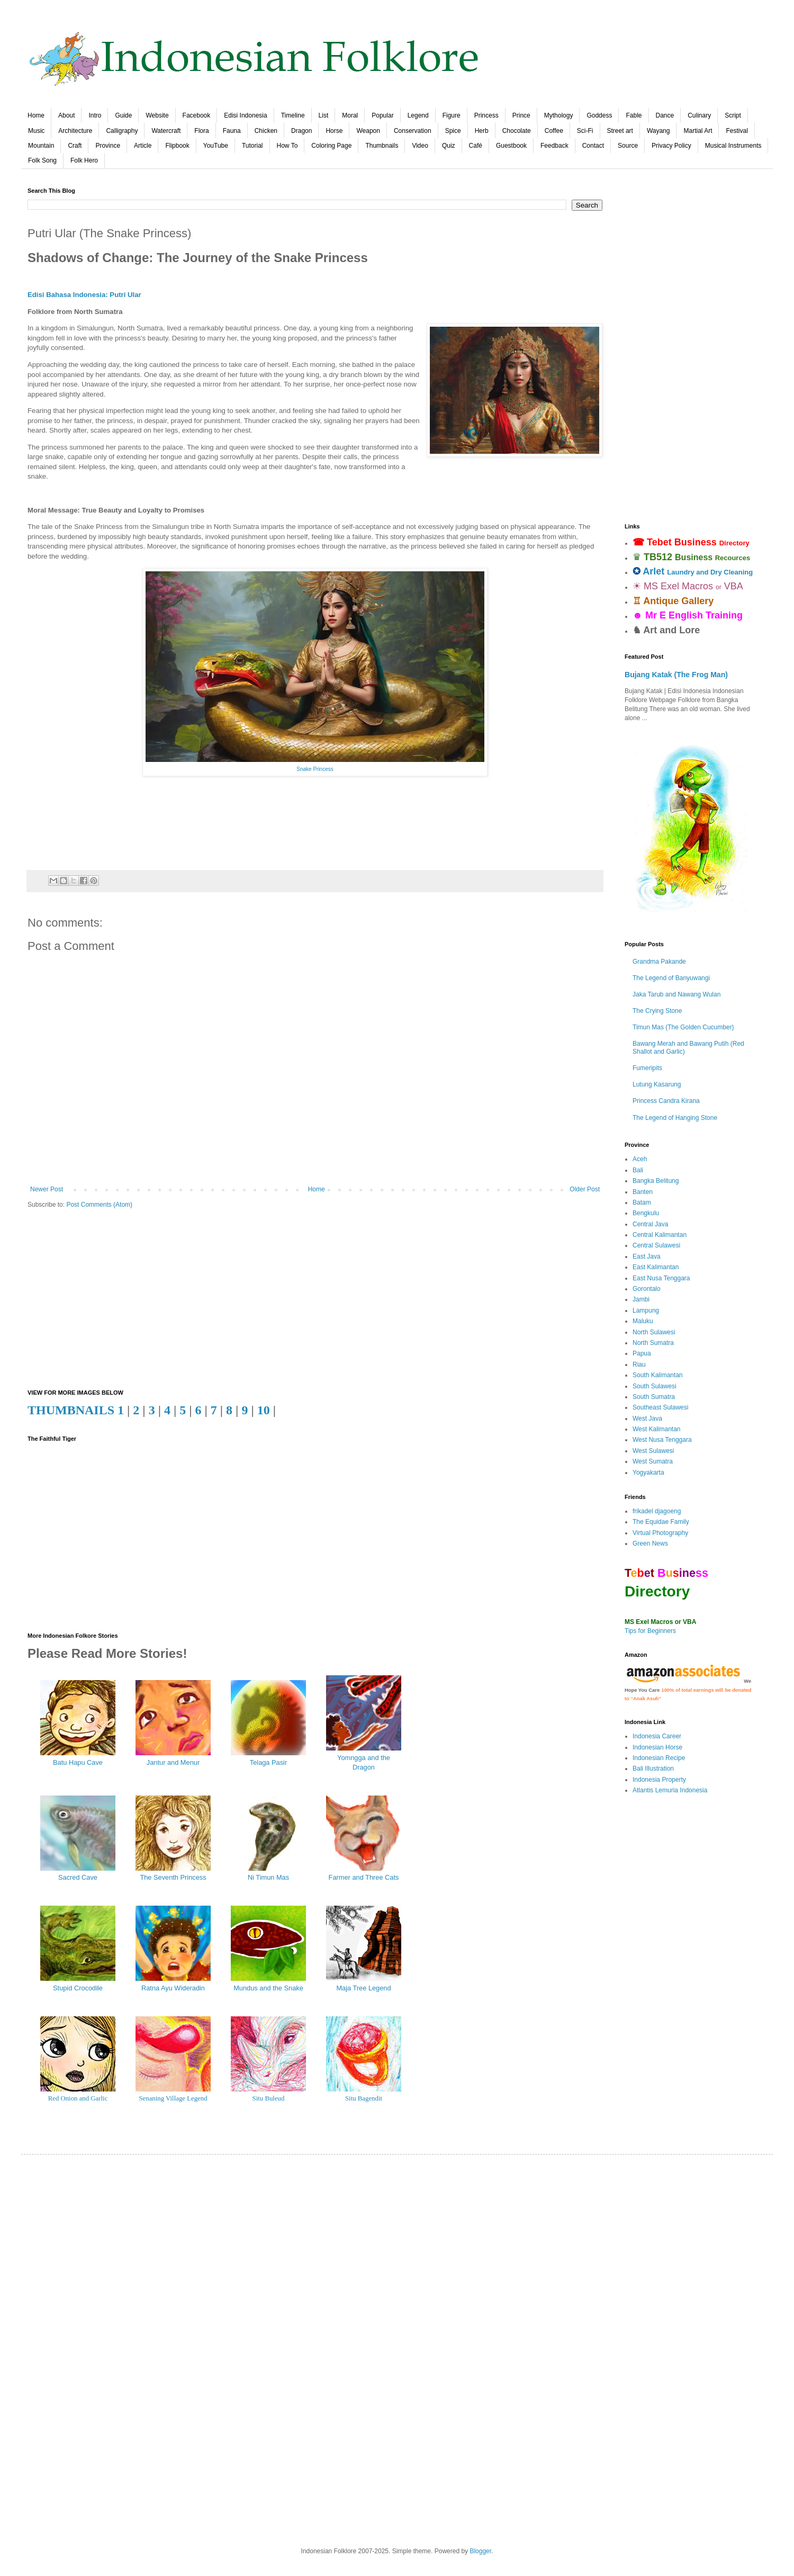 This screenshot has width=794, height=2576. I want to click on Gorontalo, so click(647, 1289).